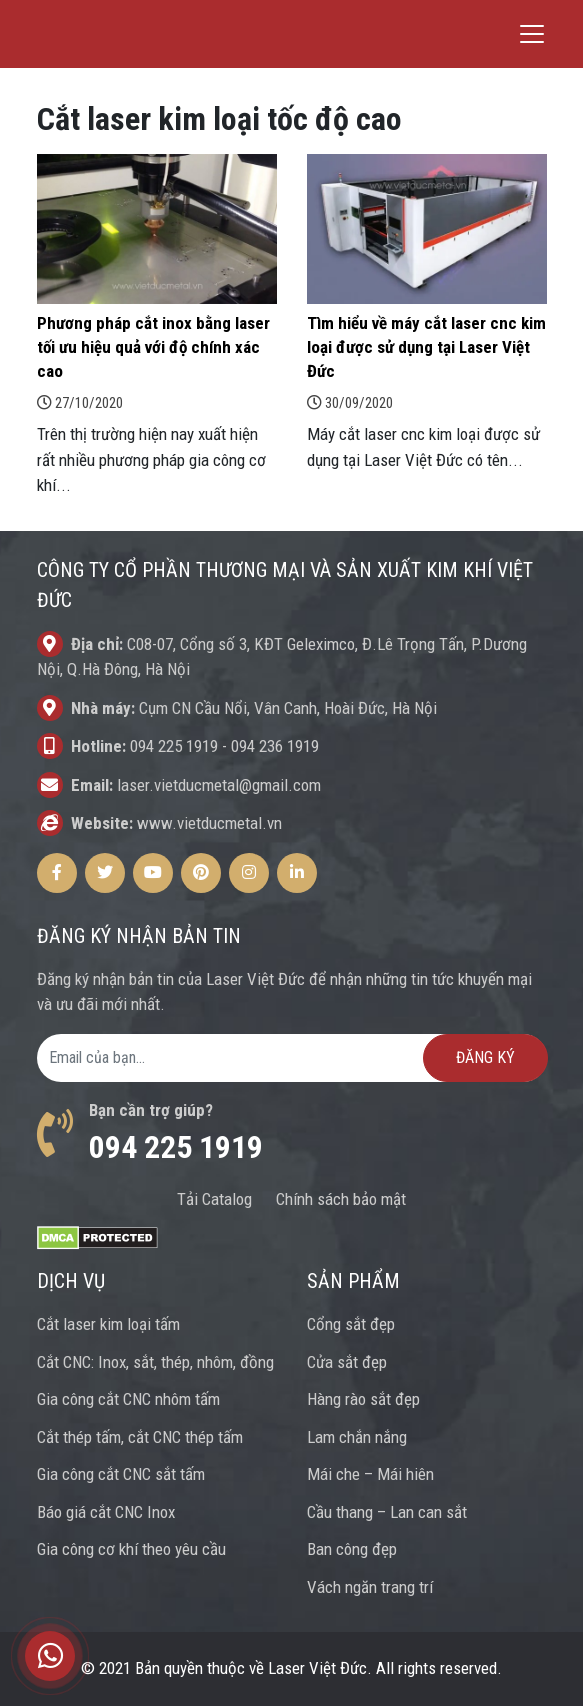 This screenshot has width=583, height=1706. What do you see at coordinates (219, 785) in the screenshot?
I see `laser.vietducmetal@gmail.com` at bounding box center [219, 785].